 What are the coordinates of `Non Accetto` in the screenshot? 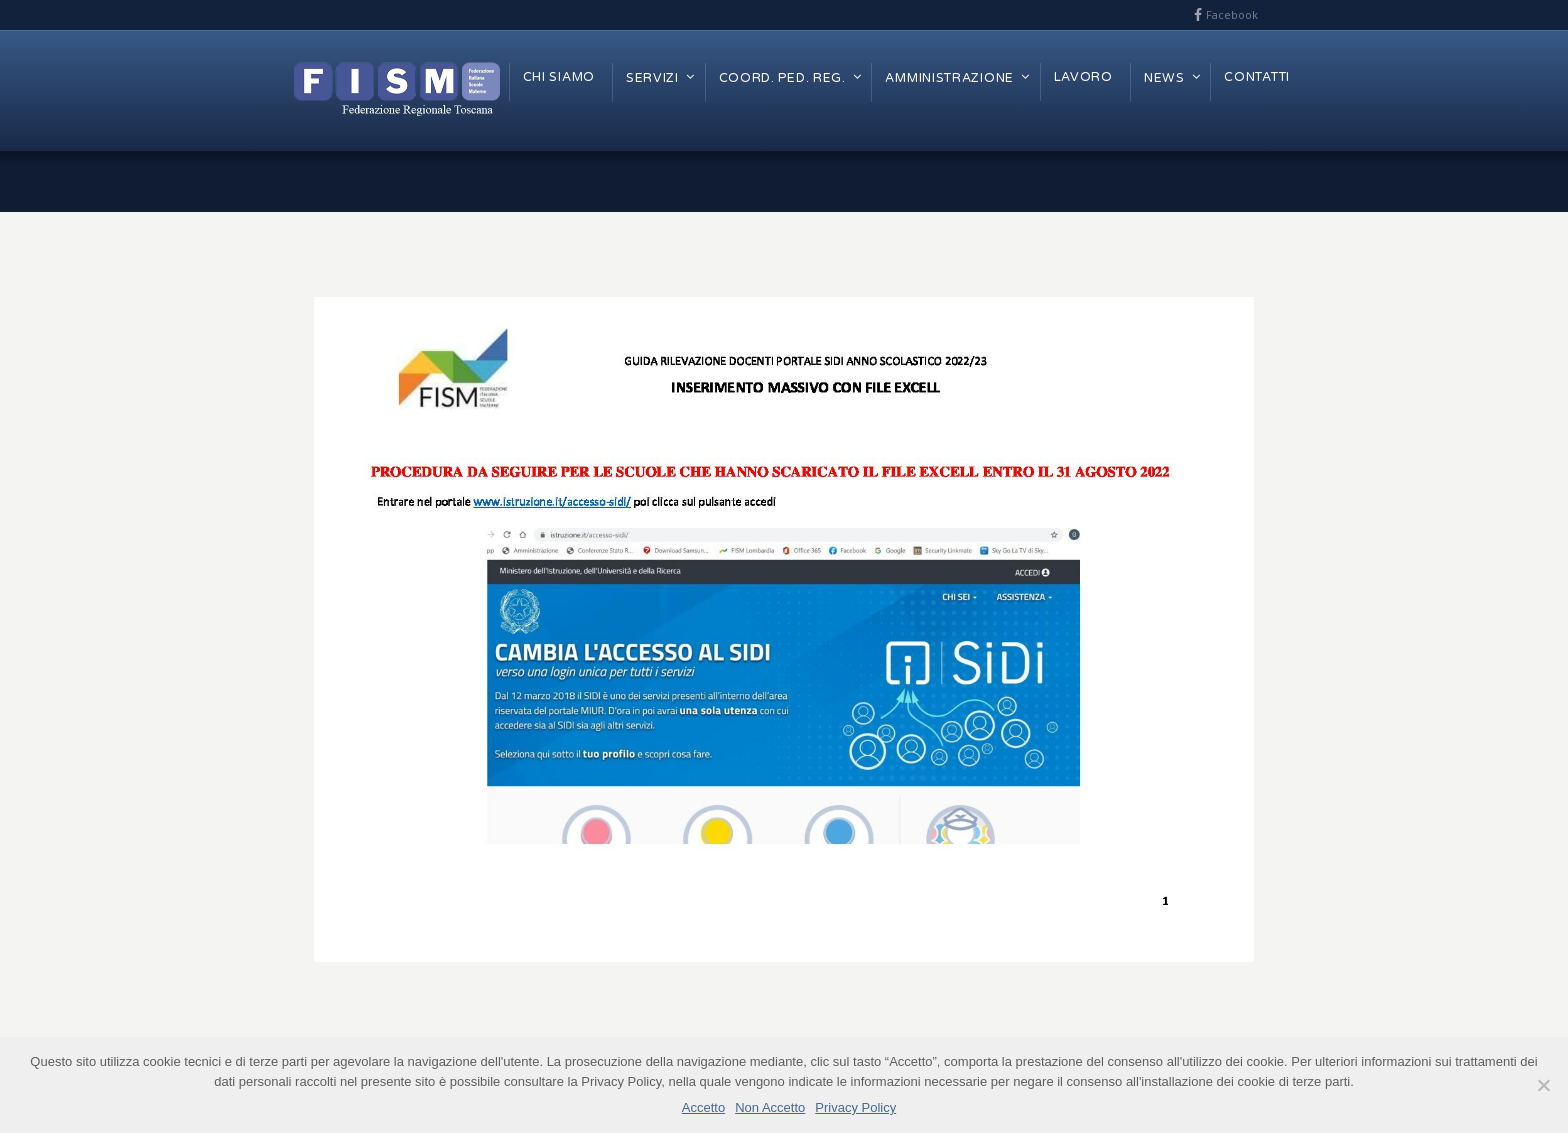 It's located at (770, 1107).